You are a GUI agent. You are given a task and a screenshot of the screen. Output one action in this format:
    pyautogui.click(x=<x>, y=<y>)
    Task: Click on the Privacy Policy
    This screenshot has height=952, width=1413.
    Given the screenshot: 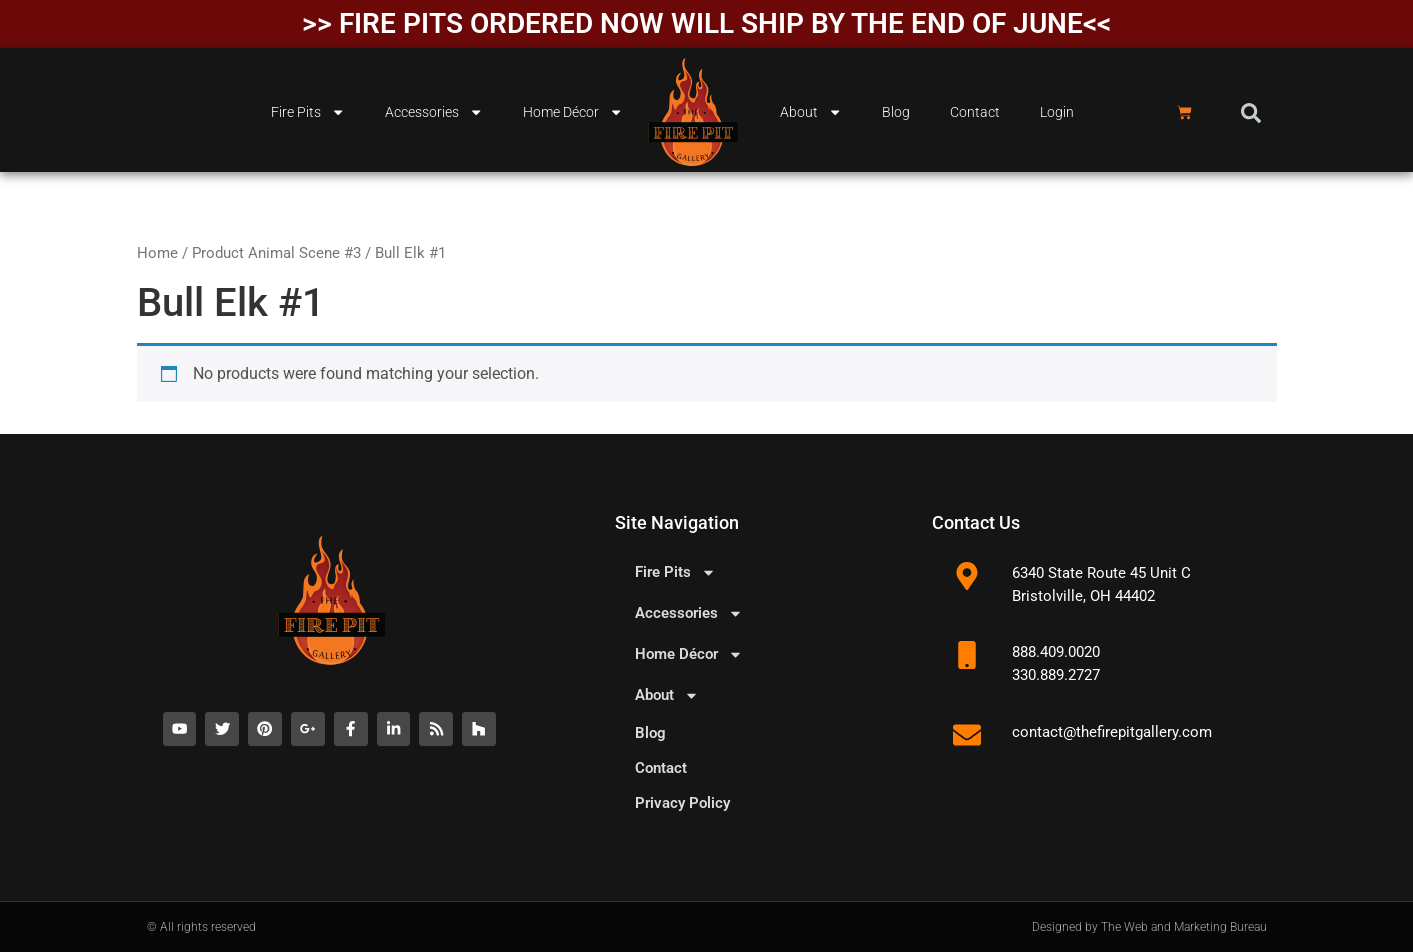 What is the action you would take?
    pyautogui.click(x=682, y=803)
    